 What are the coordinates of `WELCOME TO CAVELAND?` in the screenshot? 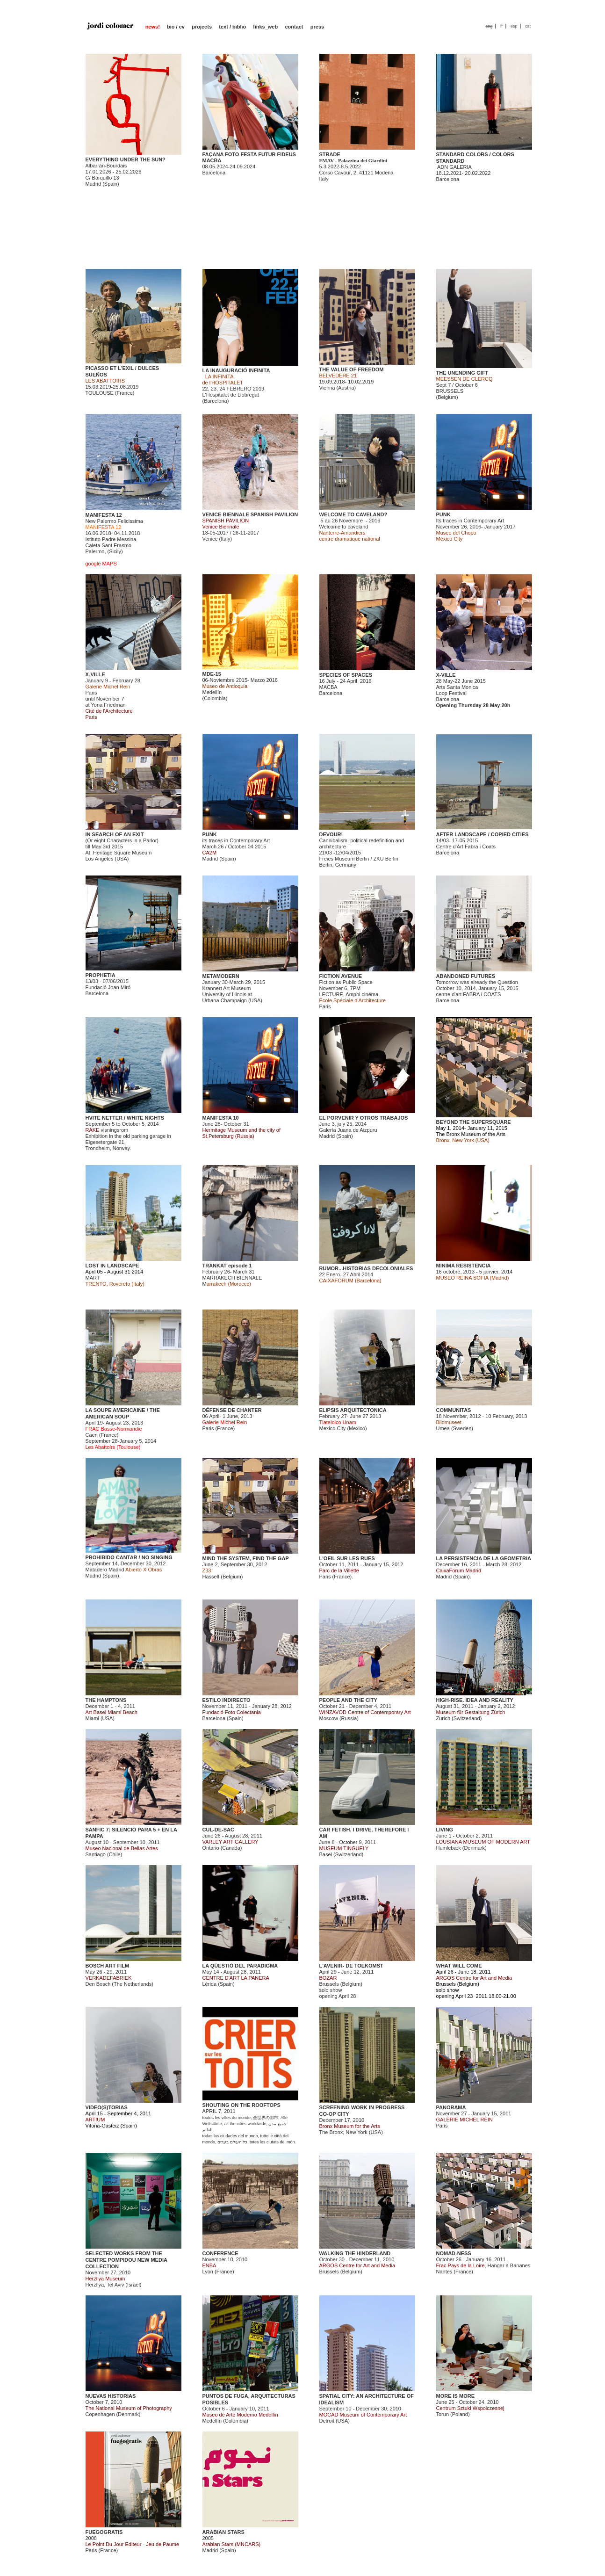 It's located at (353, 514).